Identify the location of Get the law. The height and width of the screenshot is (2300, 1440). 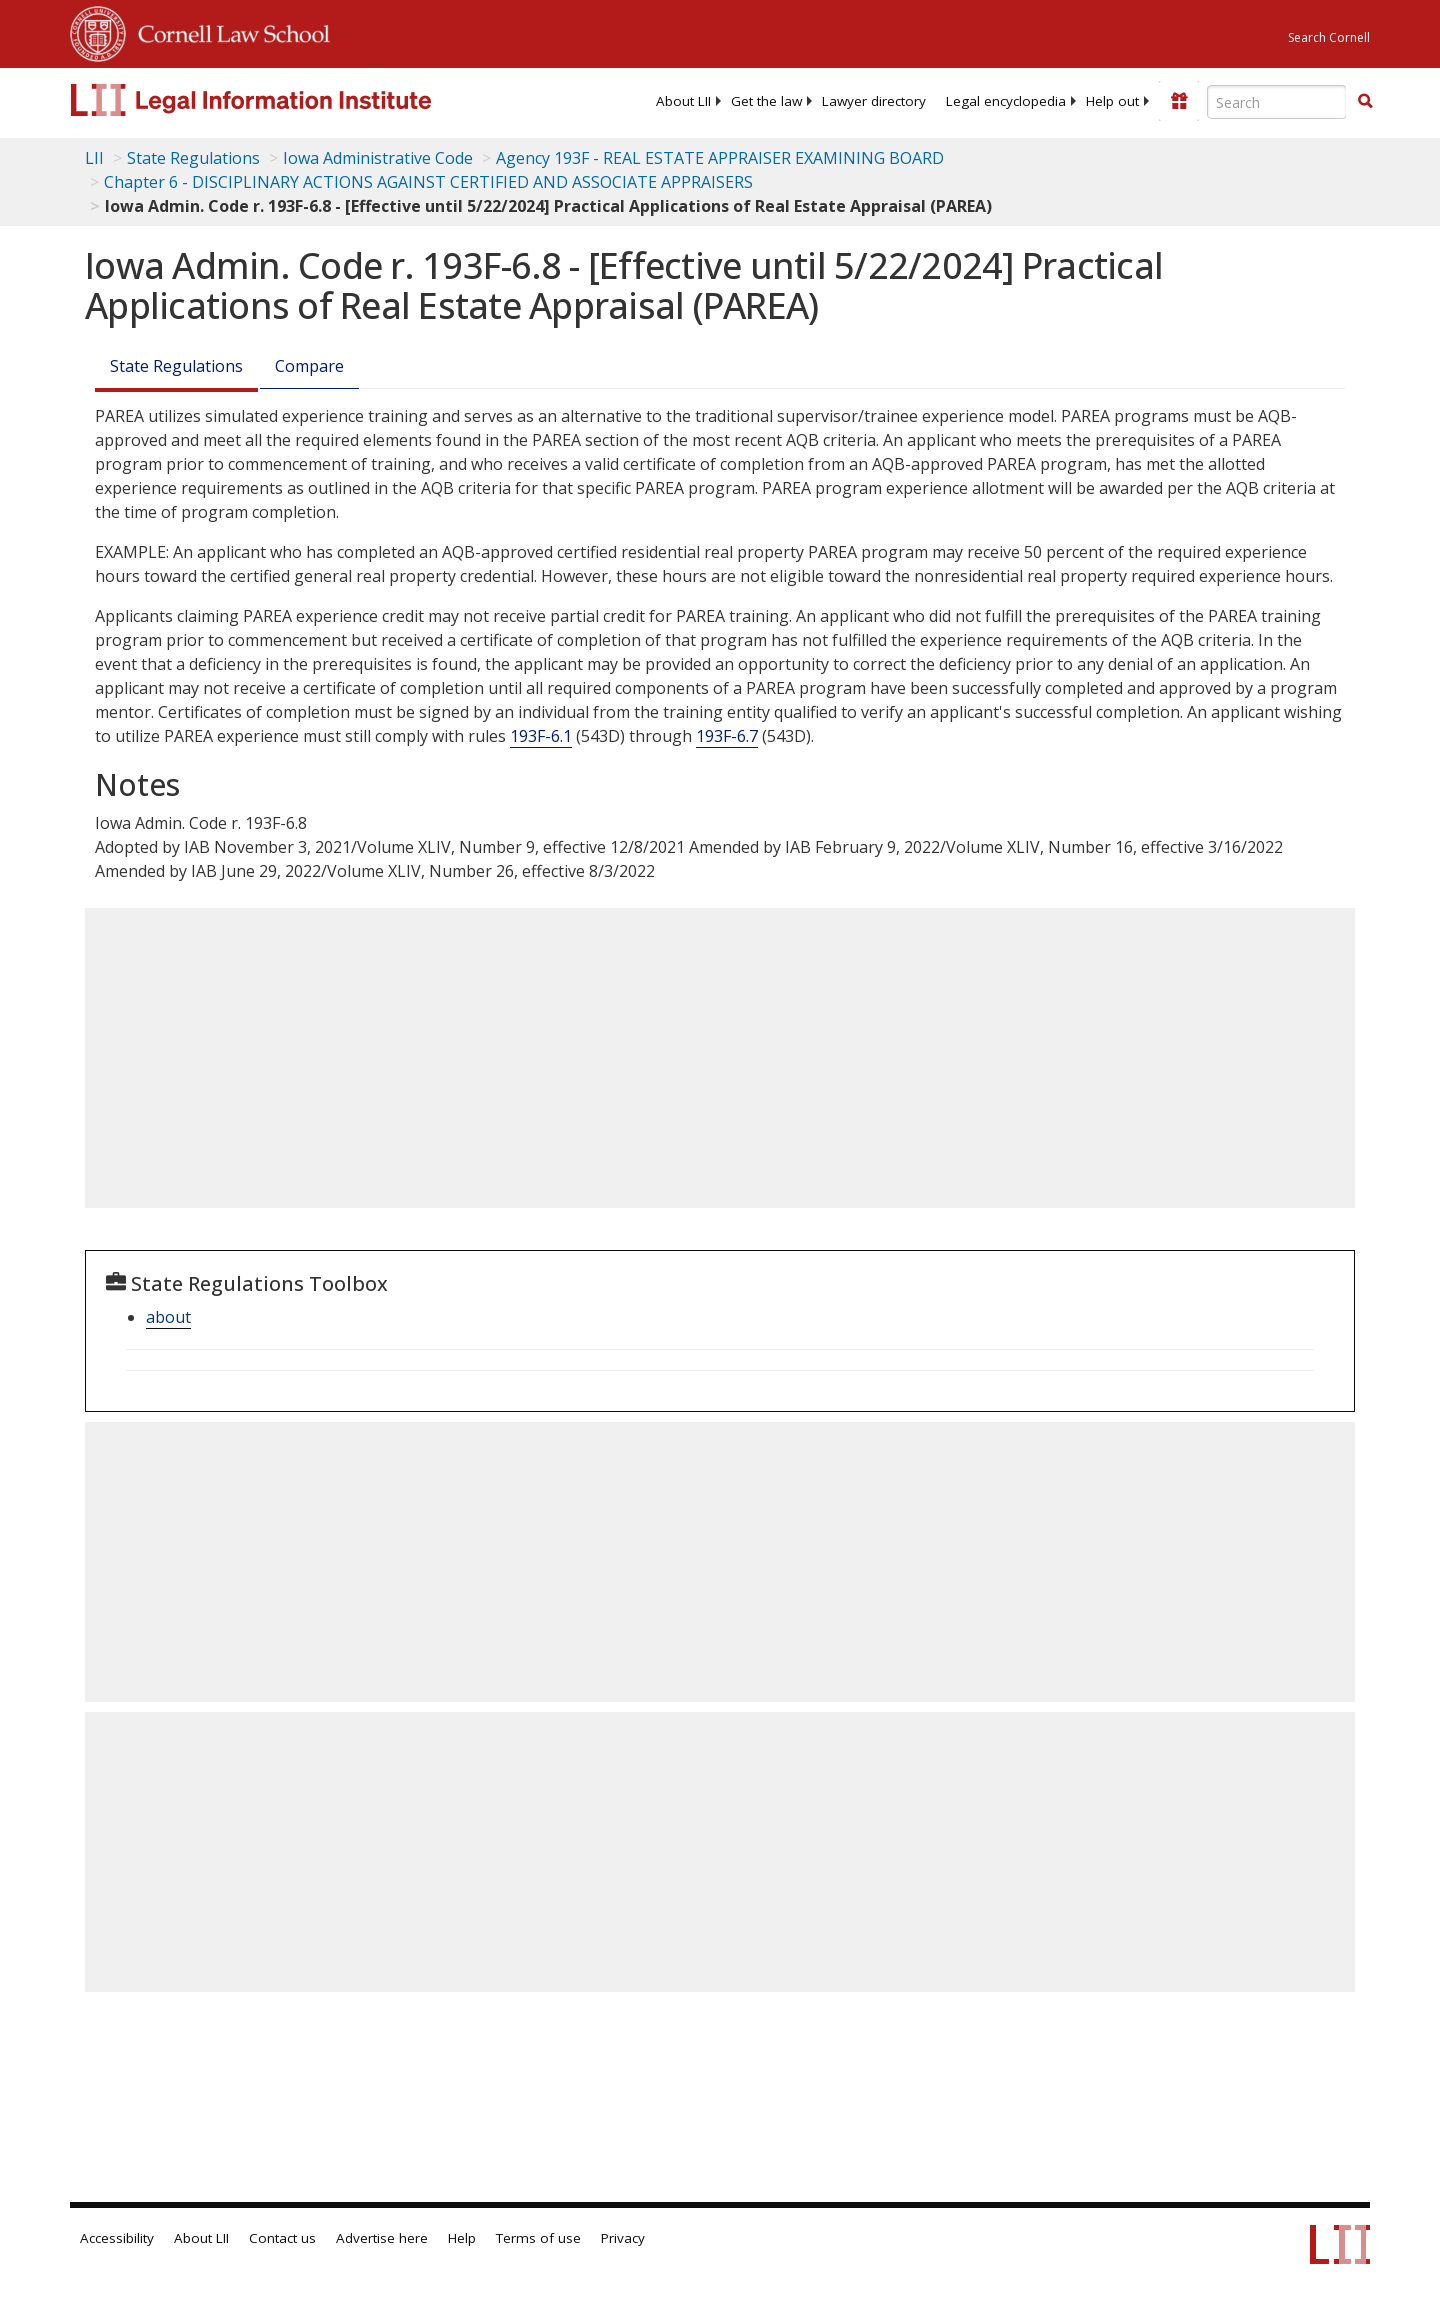
(766, 101).